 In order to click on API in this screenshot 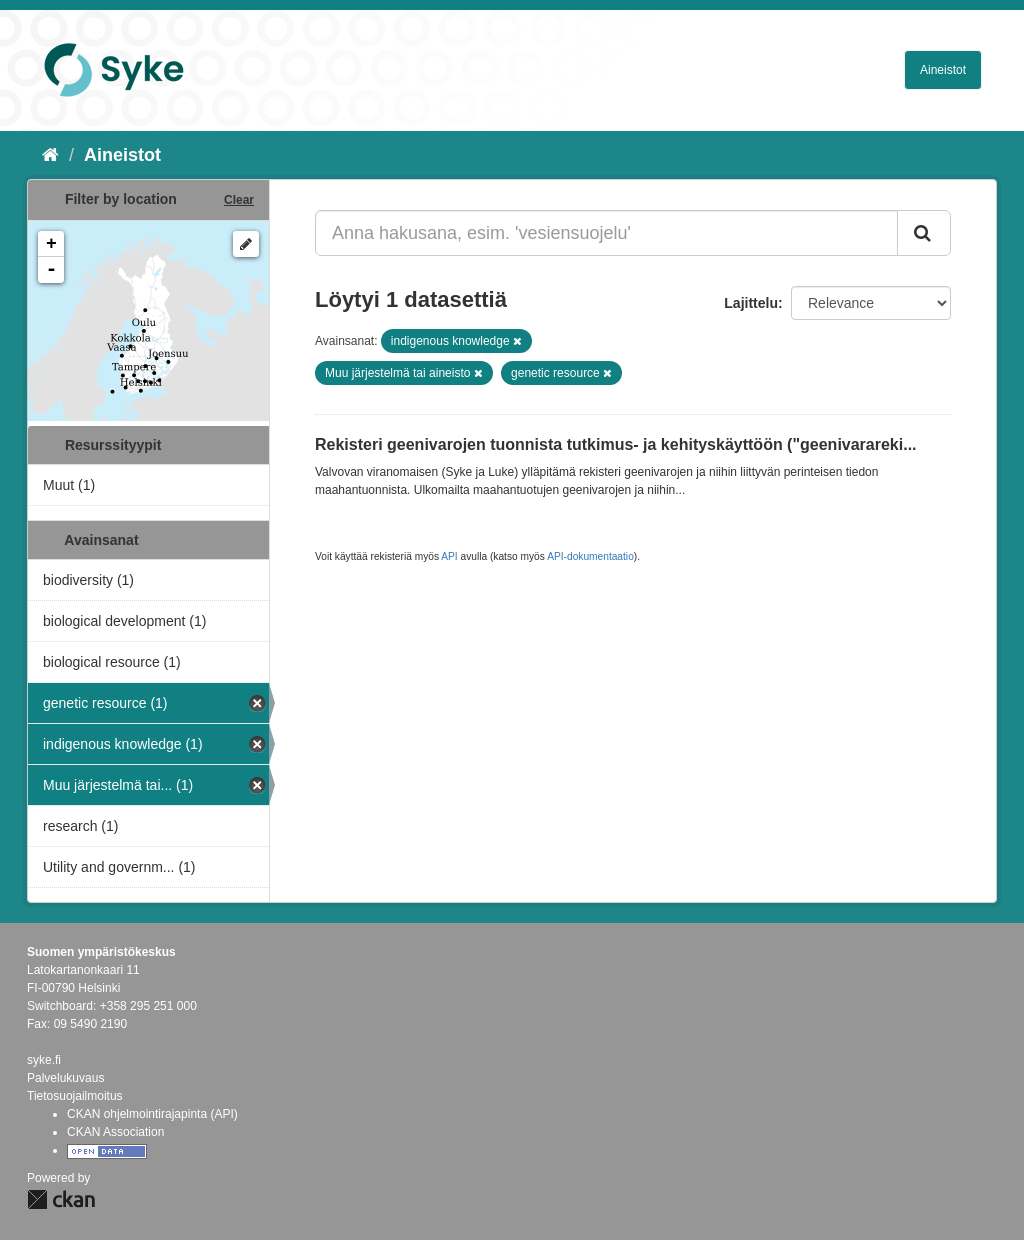, I will do `click(449, 556)`.